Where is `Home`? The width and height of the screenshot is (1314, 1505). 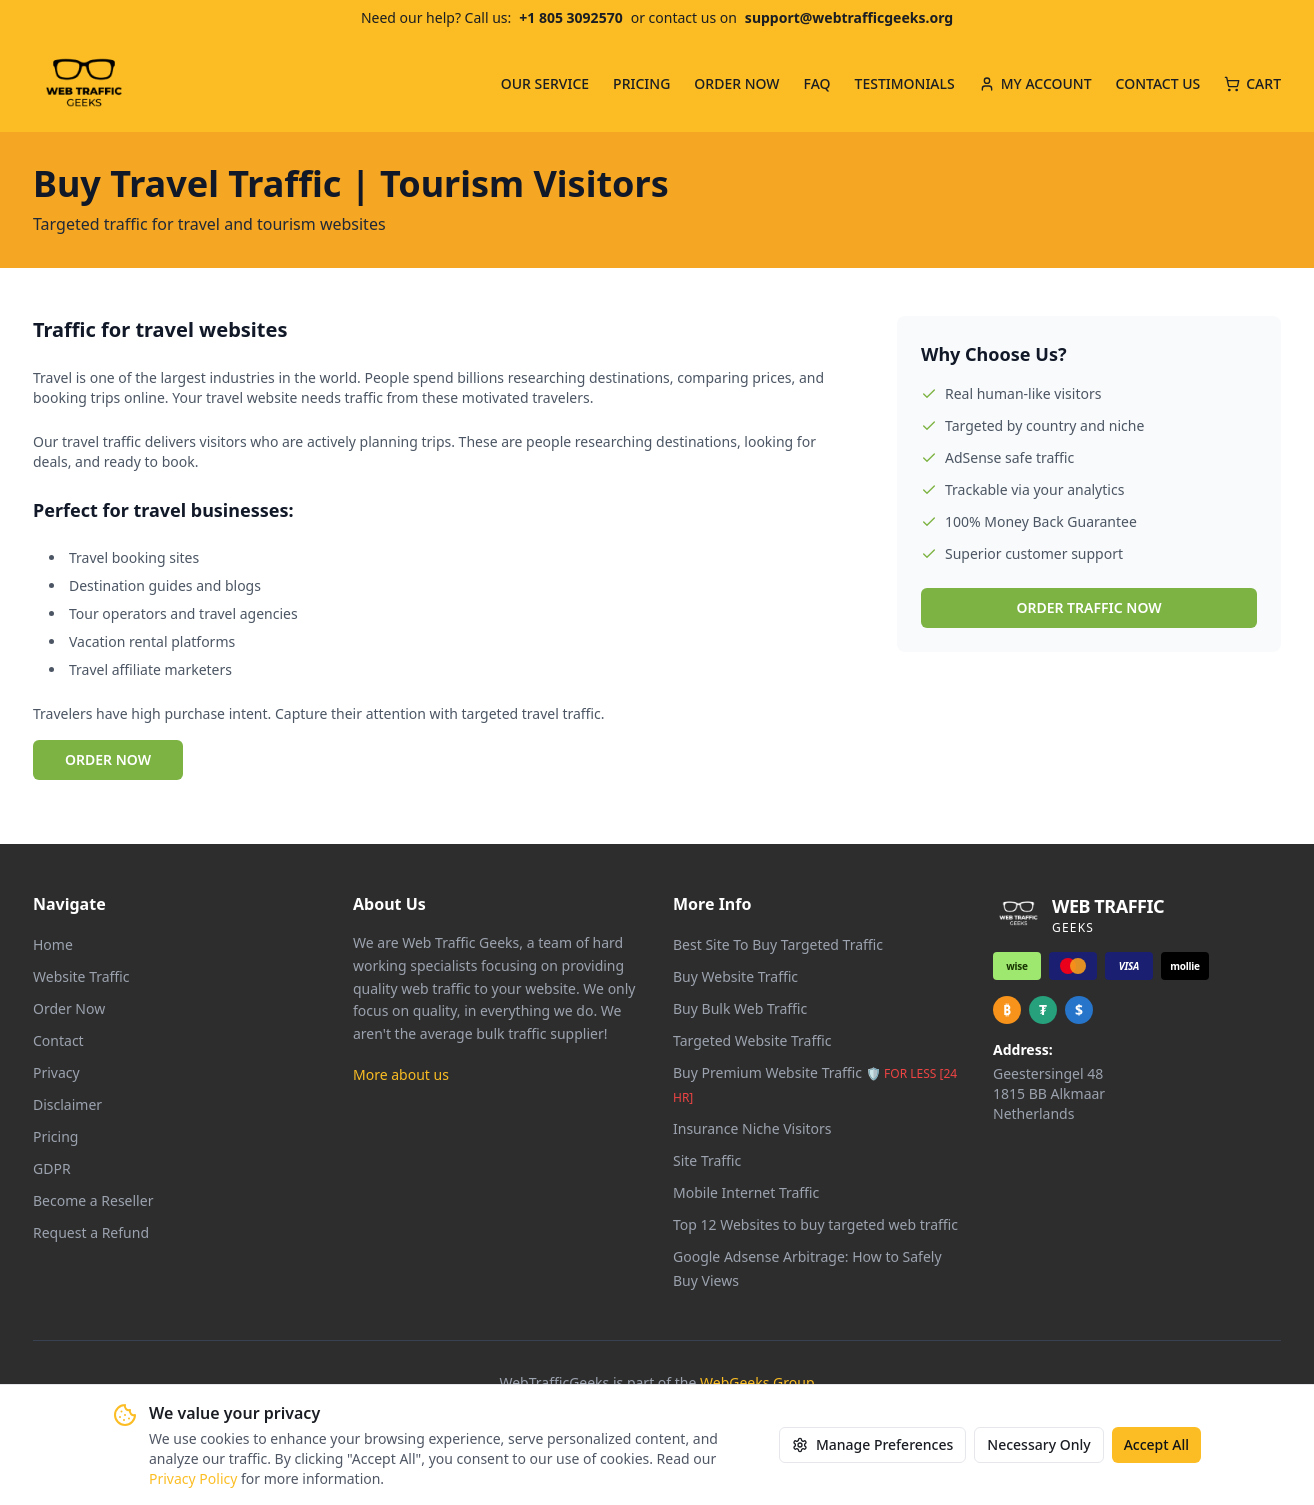
Home is located at coordinates (53, 944).